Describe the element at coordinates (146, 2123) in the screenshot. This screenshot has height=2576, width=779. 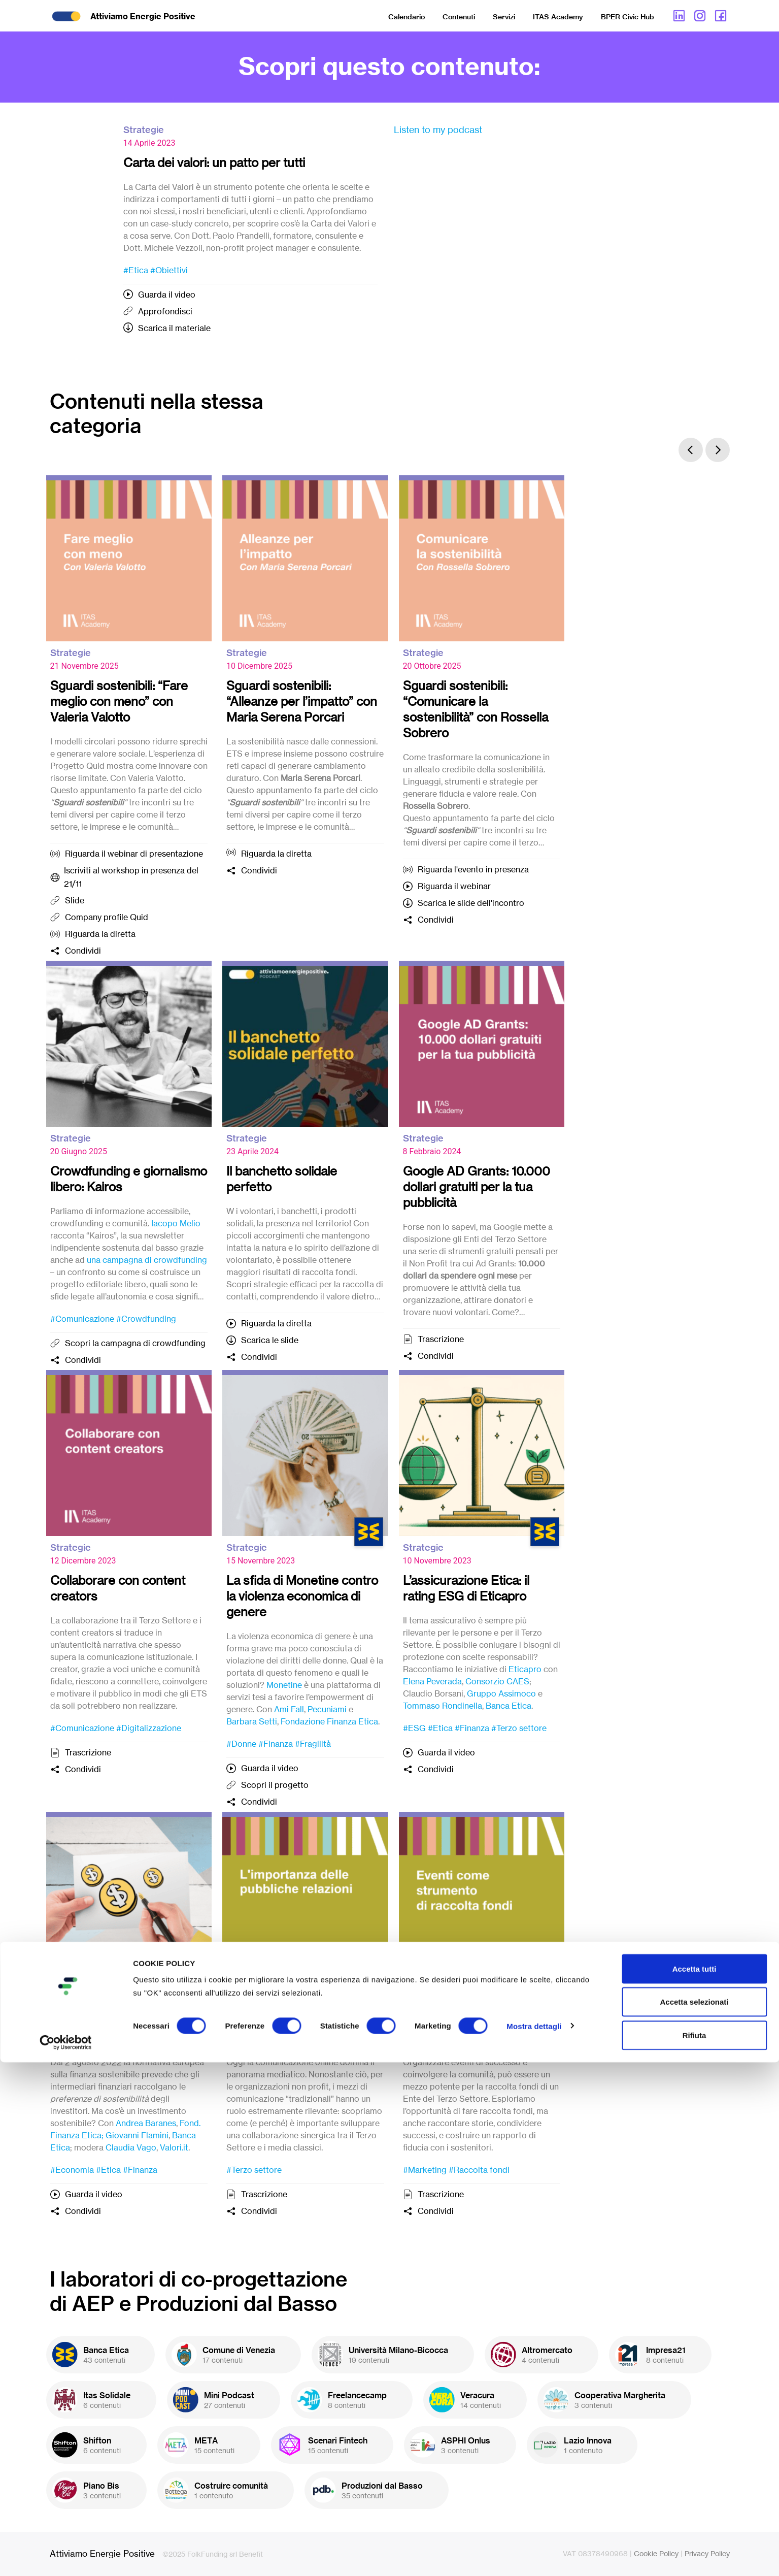
I see `Andrea Baranes` at that location.